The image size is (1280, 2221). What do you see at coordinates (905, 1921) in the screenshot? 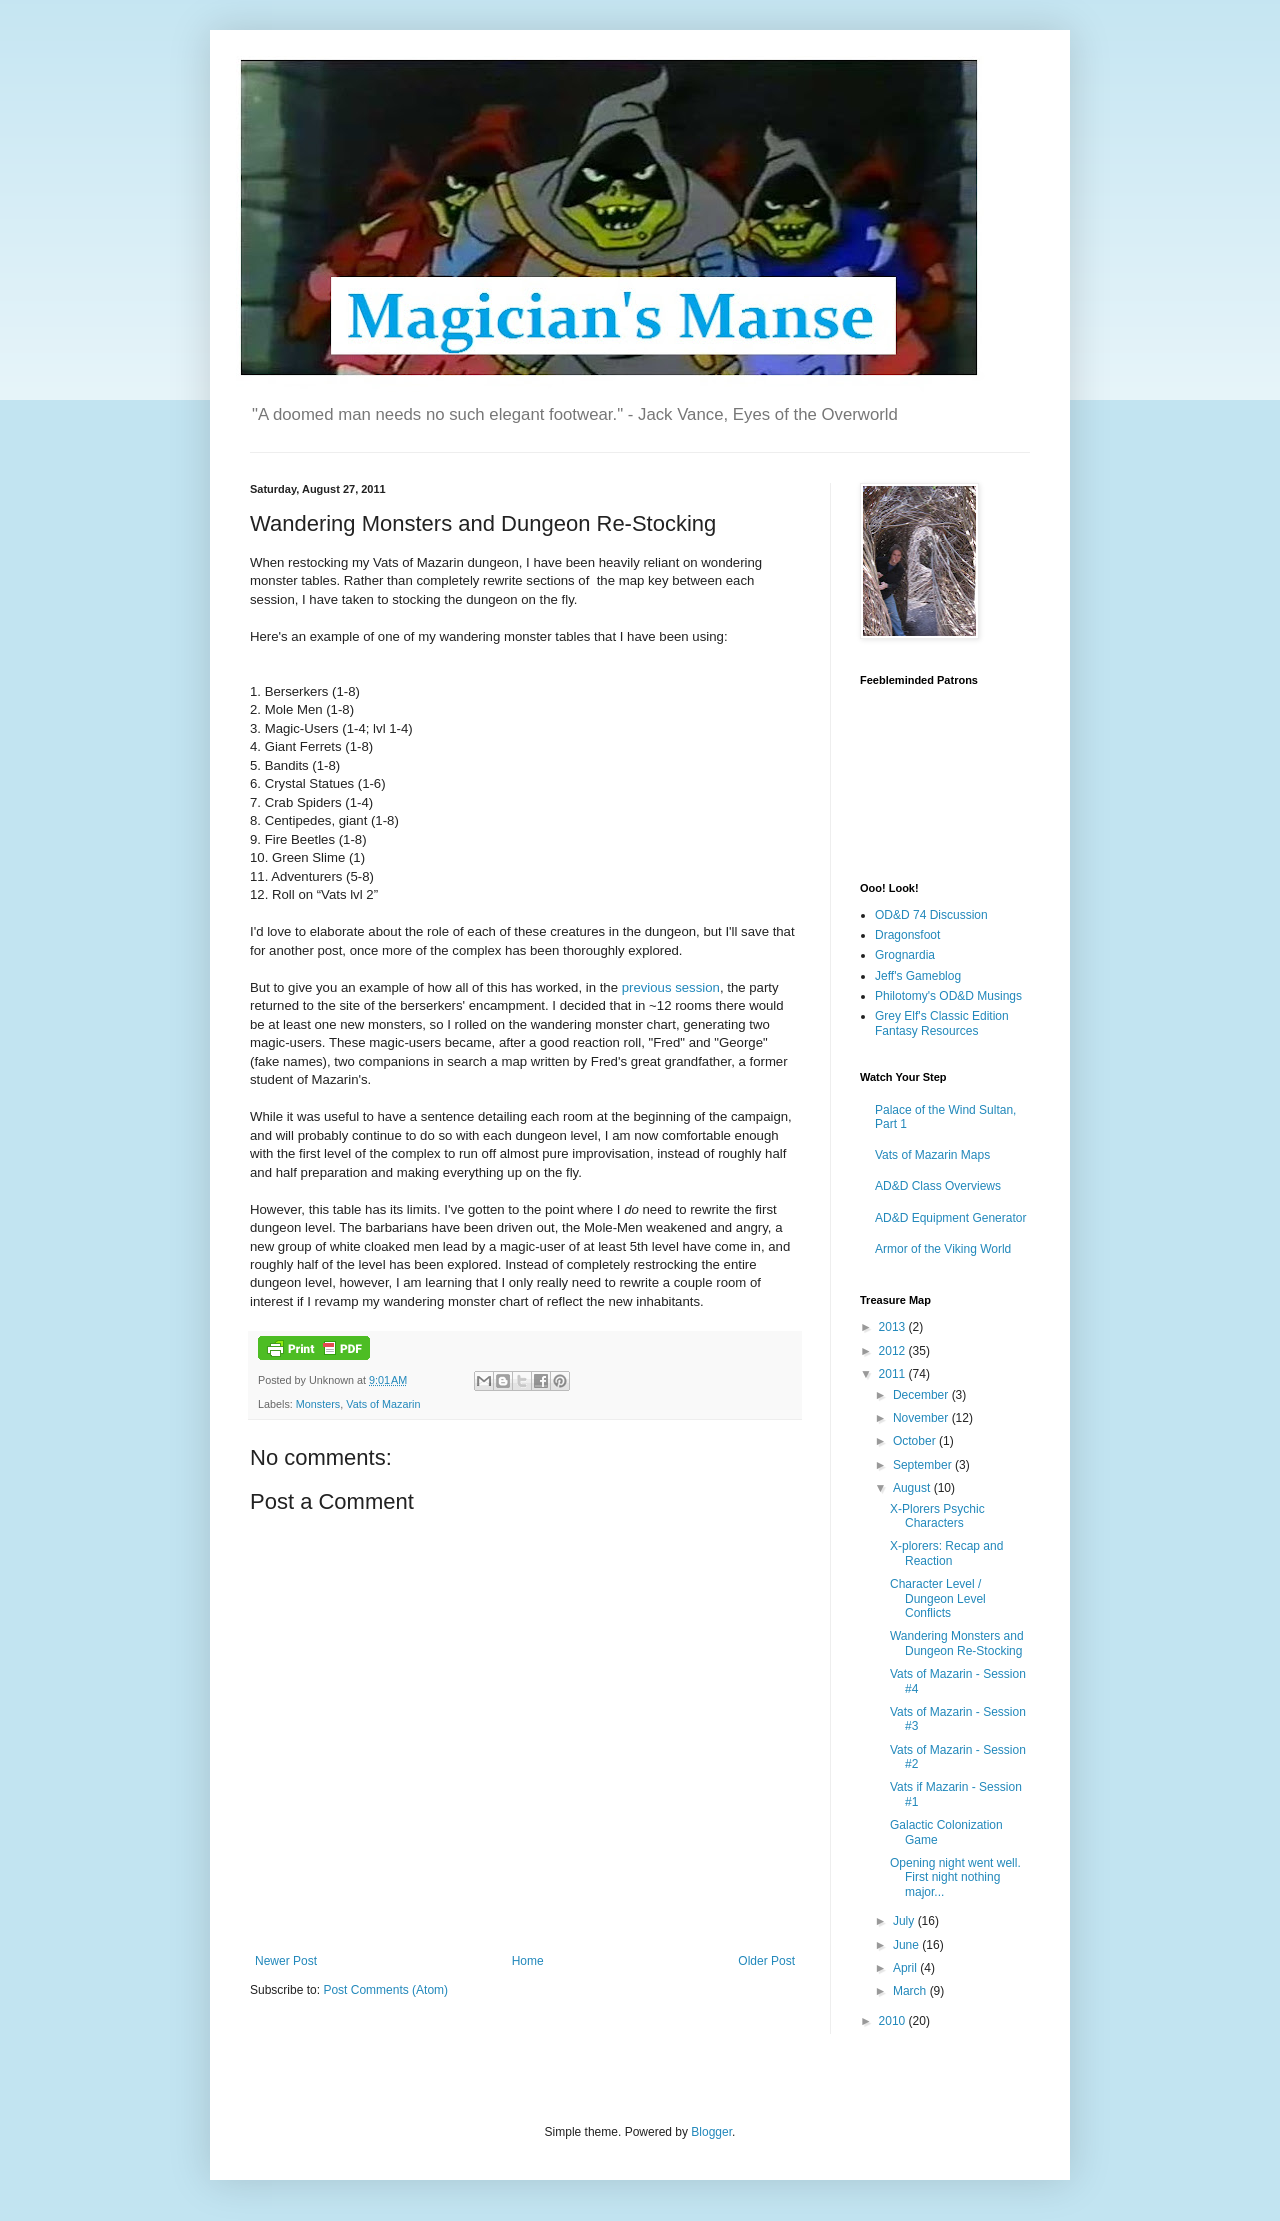
I see `July` at bounding box center [905, 1921].